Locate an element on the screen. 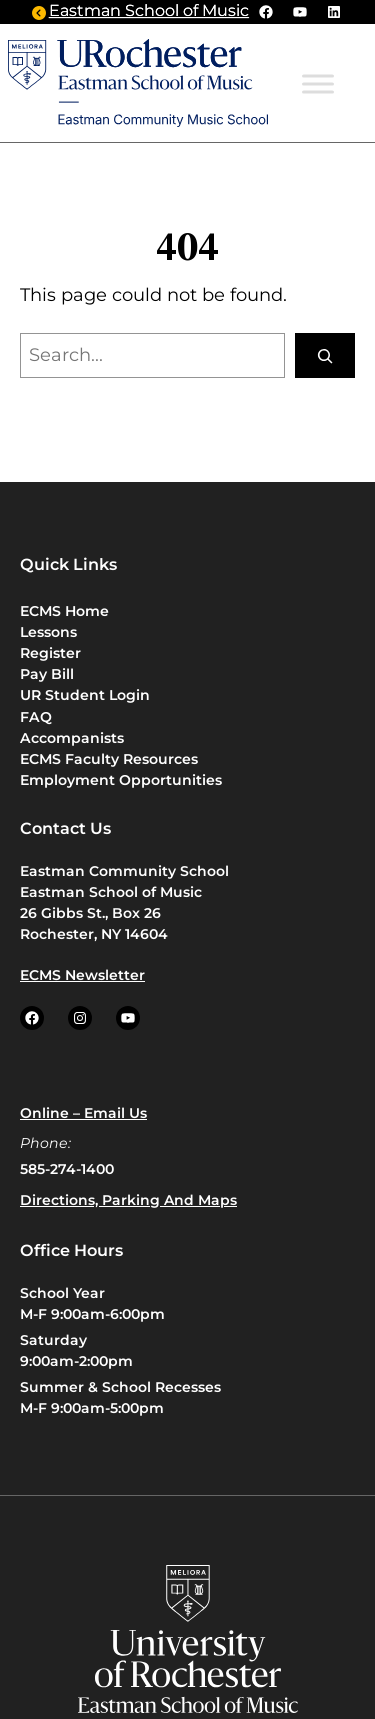 The height and width of the screenshot is (1719, 375). [Toggle Menu] is located at coordinates (318, 84).